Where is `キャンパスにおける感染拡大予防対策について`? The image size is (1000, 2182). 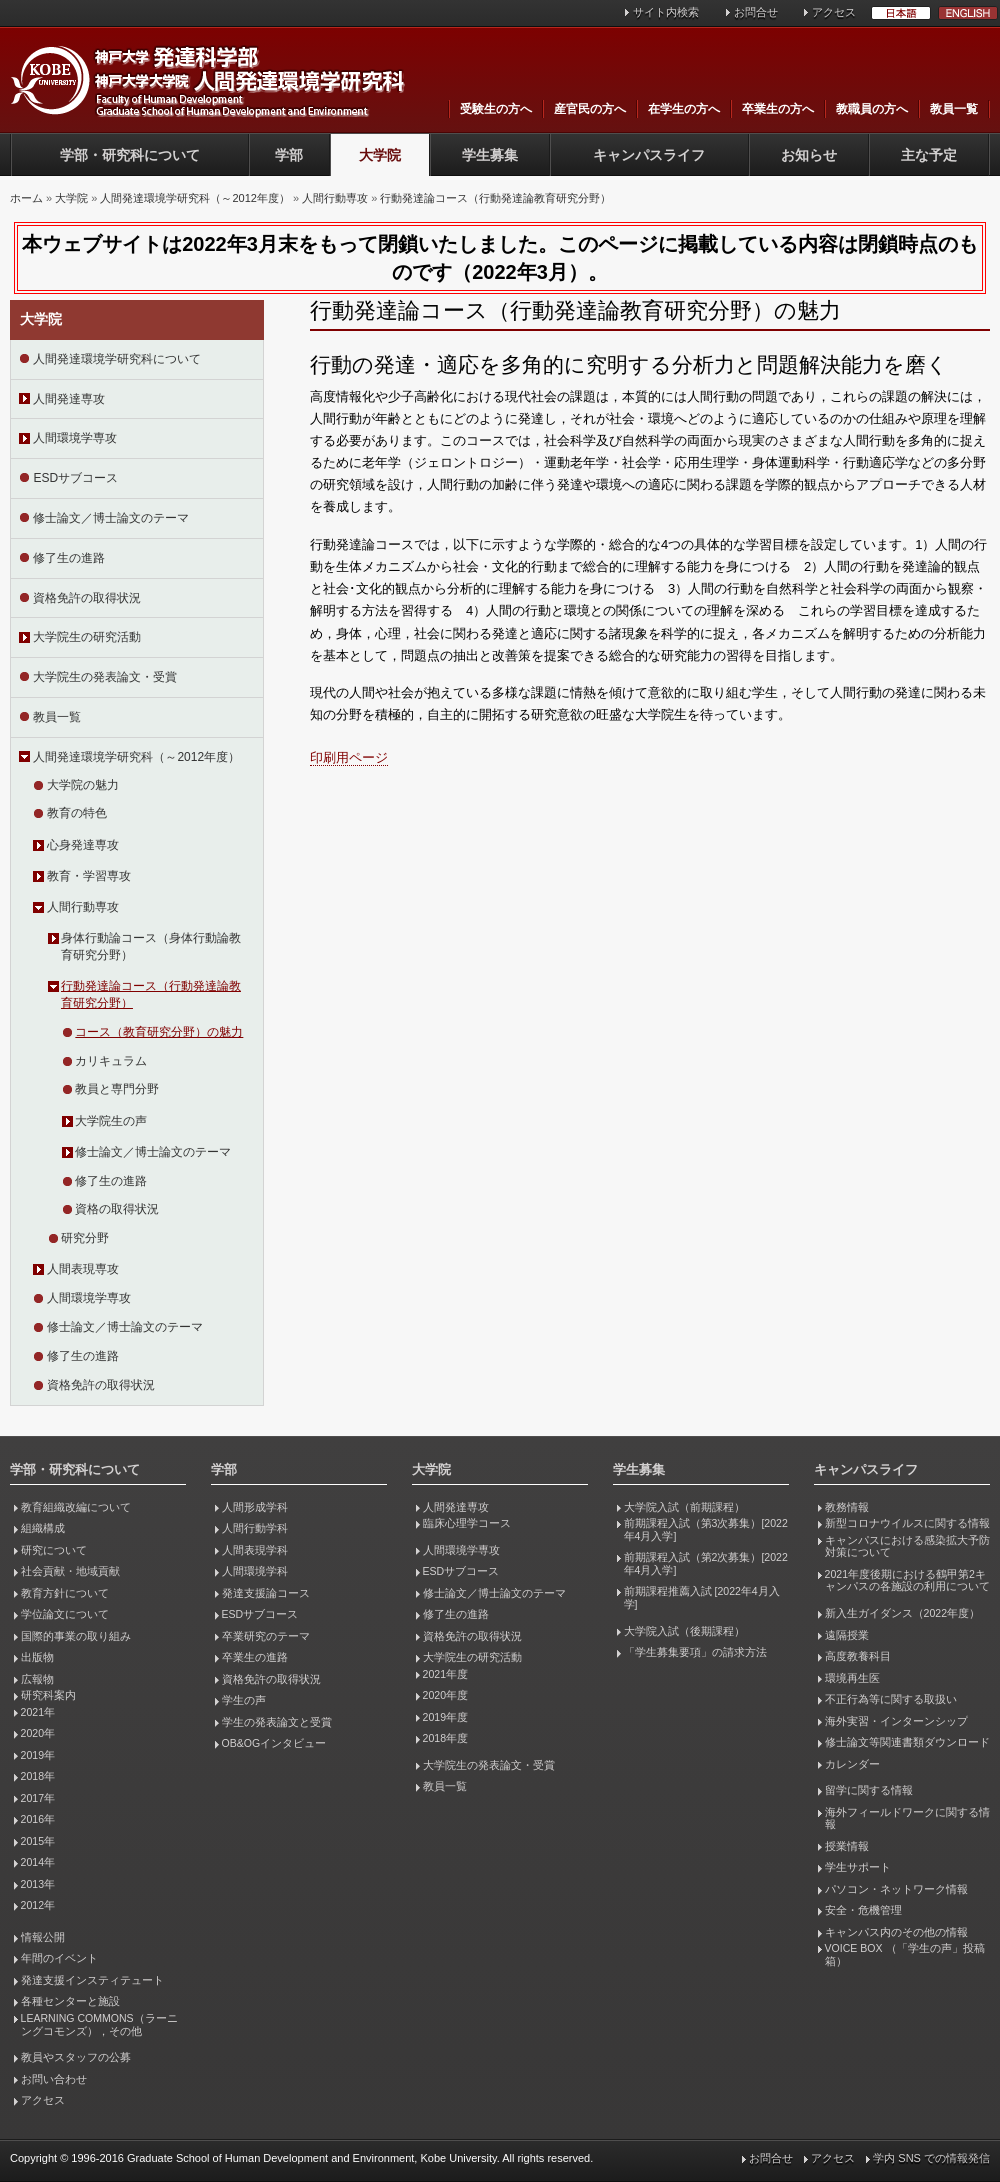 キャンパスにおける感染拡大予防対策について is located at coordinates (907, 1546).